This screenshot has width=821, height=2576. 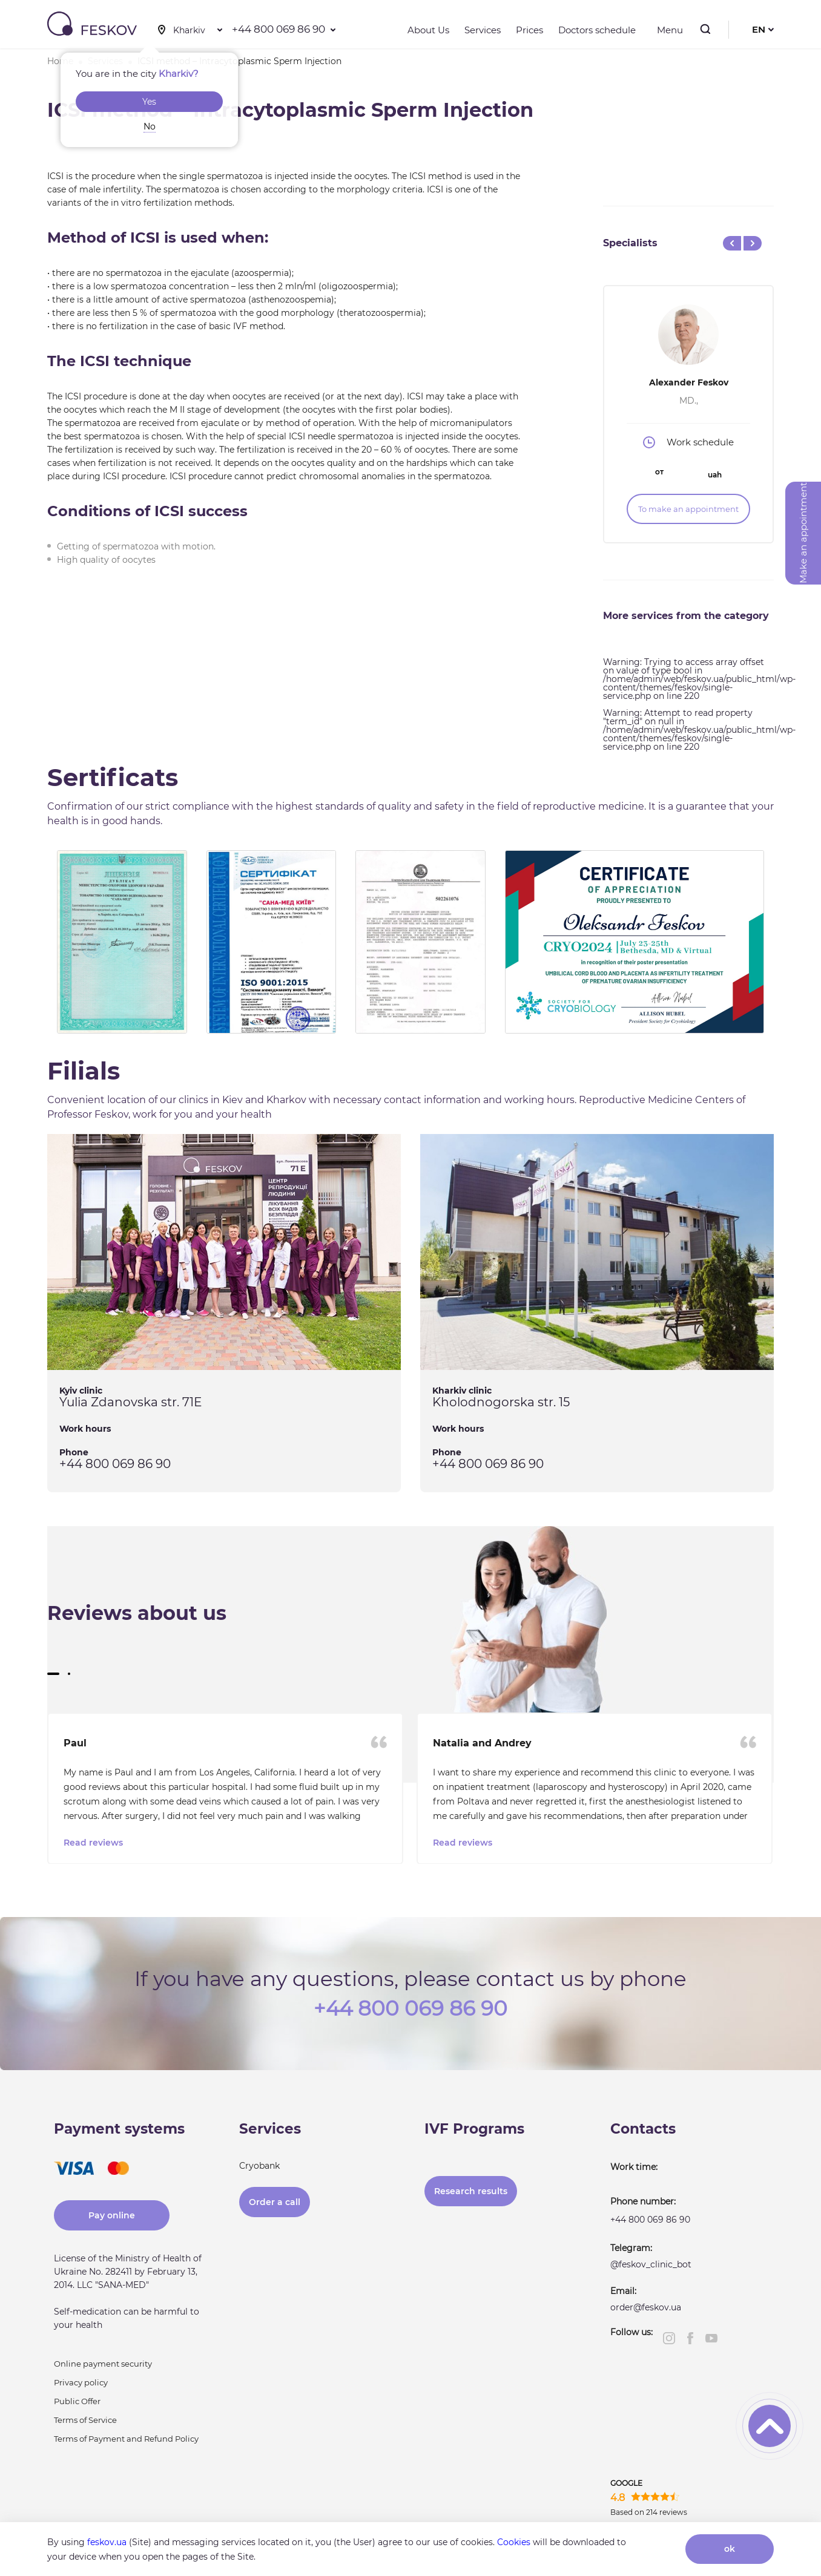 I want to click on Doctors schedule, so click(x=597, y=30).